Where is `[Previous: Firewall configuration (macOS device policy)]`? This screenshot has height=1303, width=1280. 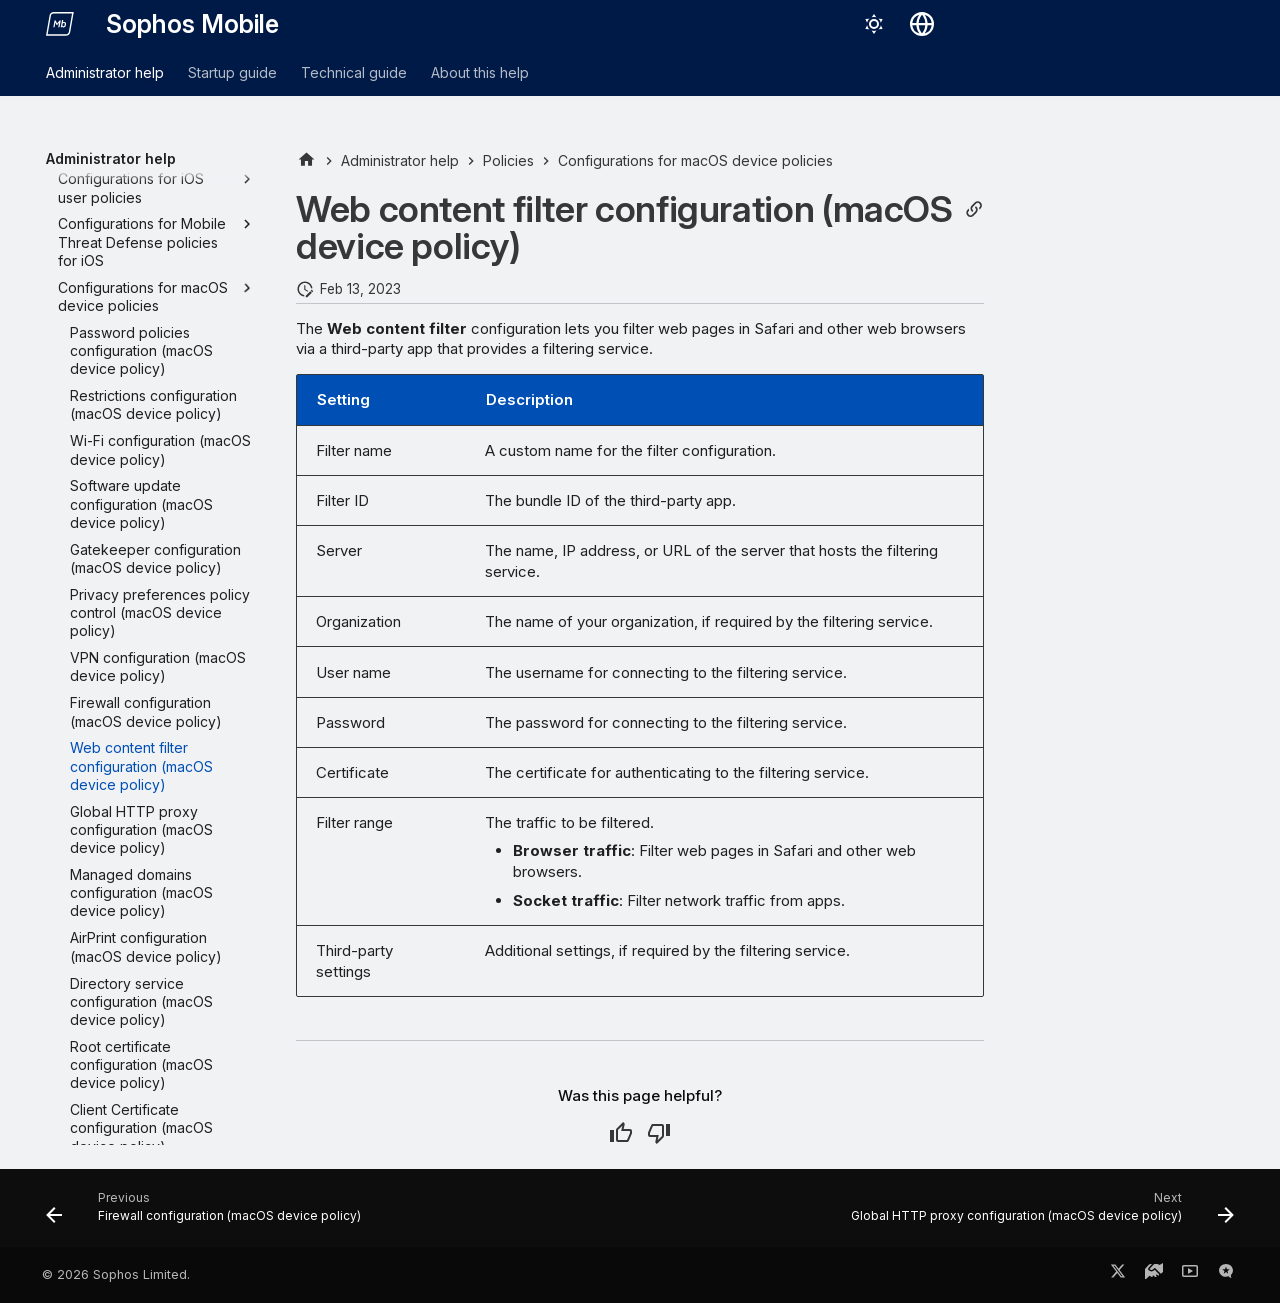
[Previous: Firewall configuration (macOS device policy)] is located at coordinates (208, 1214).